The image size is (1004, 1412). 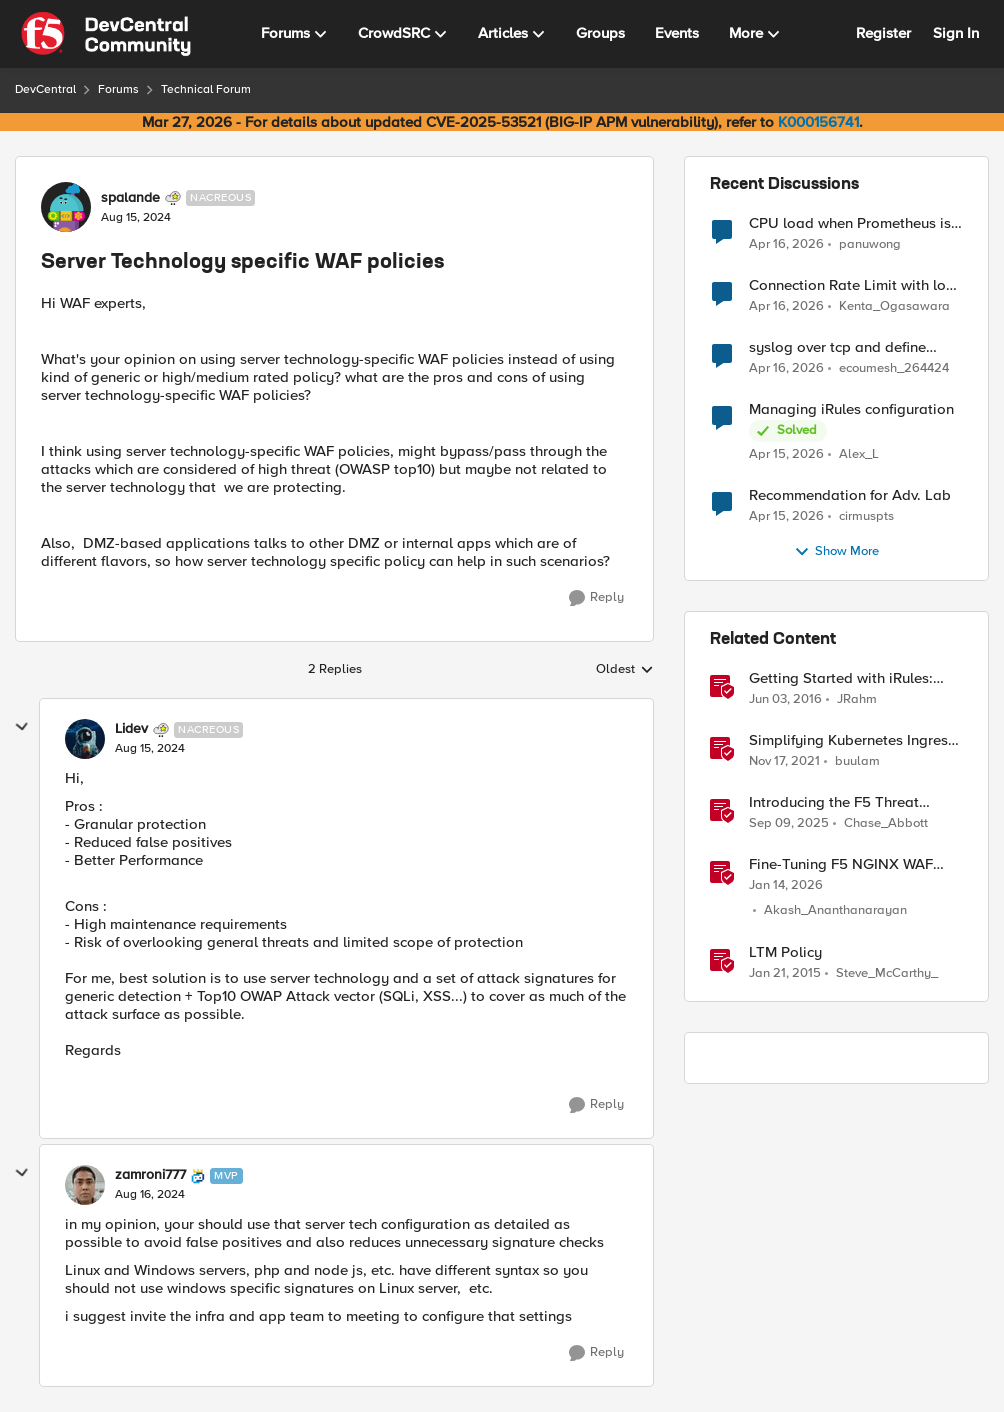 What do you see at coordinates (835, 910) in the screenshot?
I see `Akash_Ananthanarayan [View Profile: Akash_Ananthanarayan, Rank: Employee]` at bounding box center [835, 910].